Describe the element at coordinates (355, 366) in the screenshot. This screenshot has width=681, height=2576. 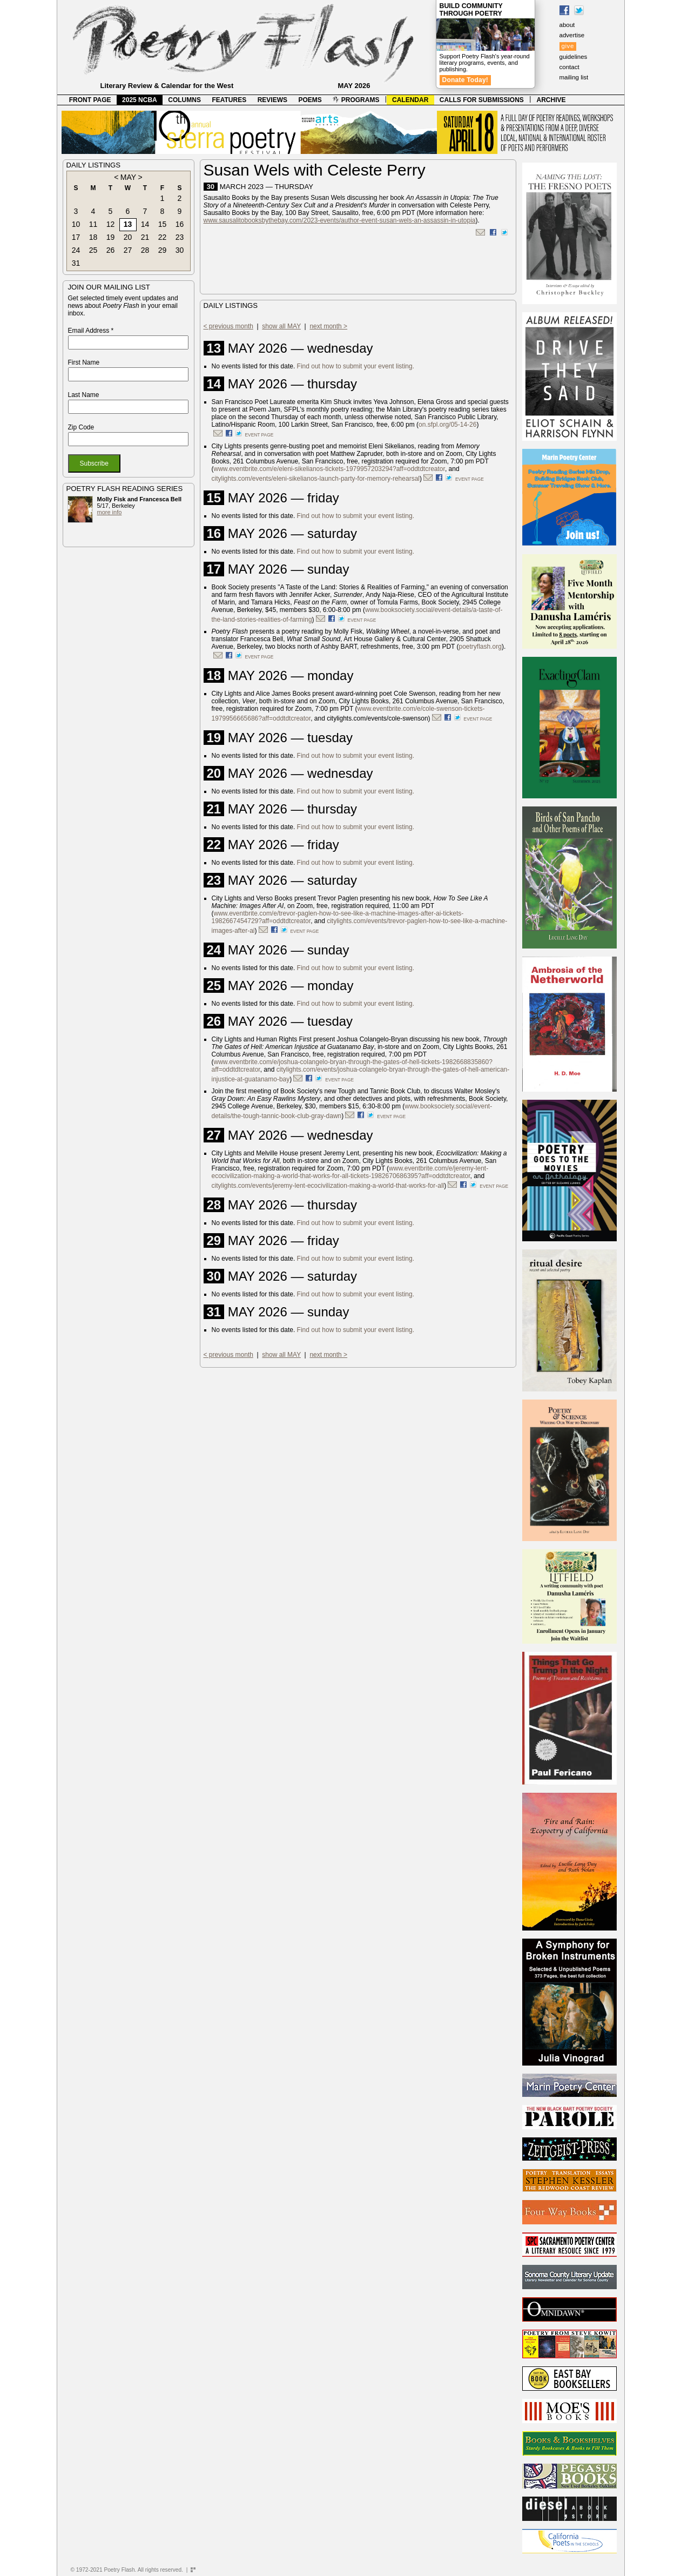
I see `Find out how to submit your event listing.` at that location.